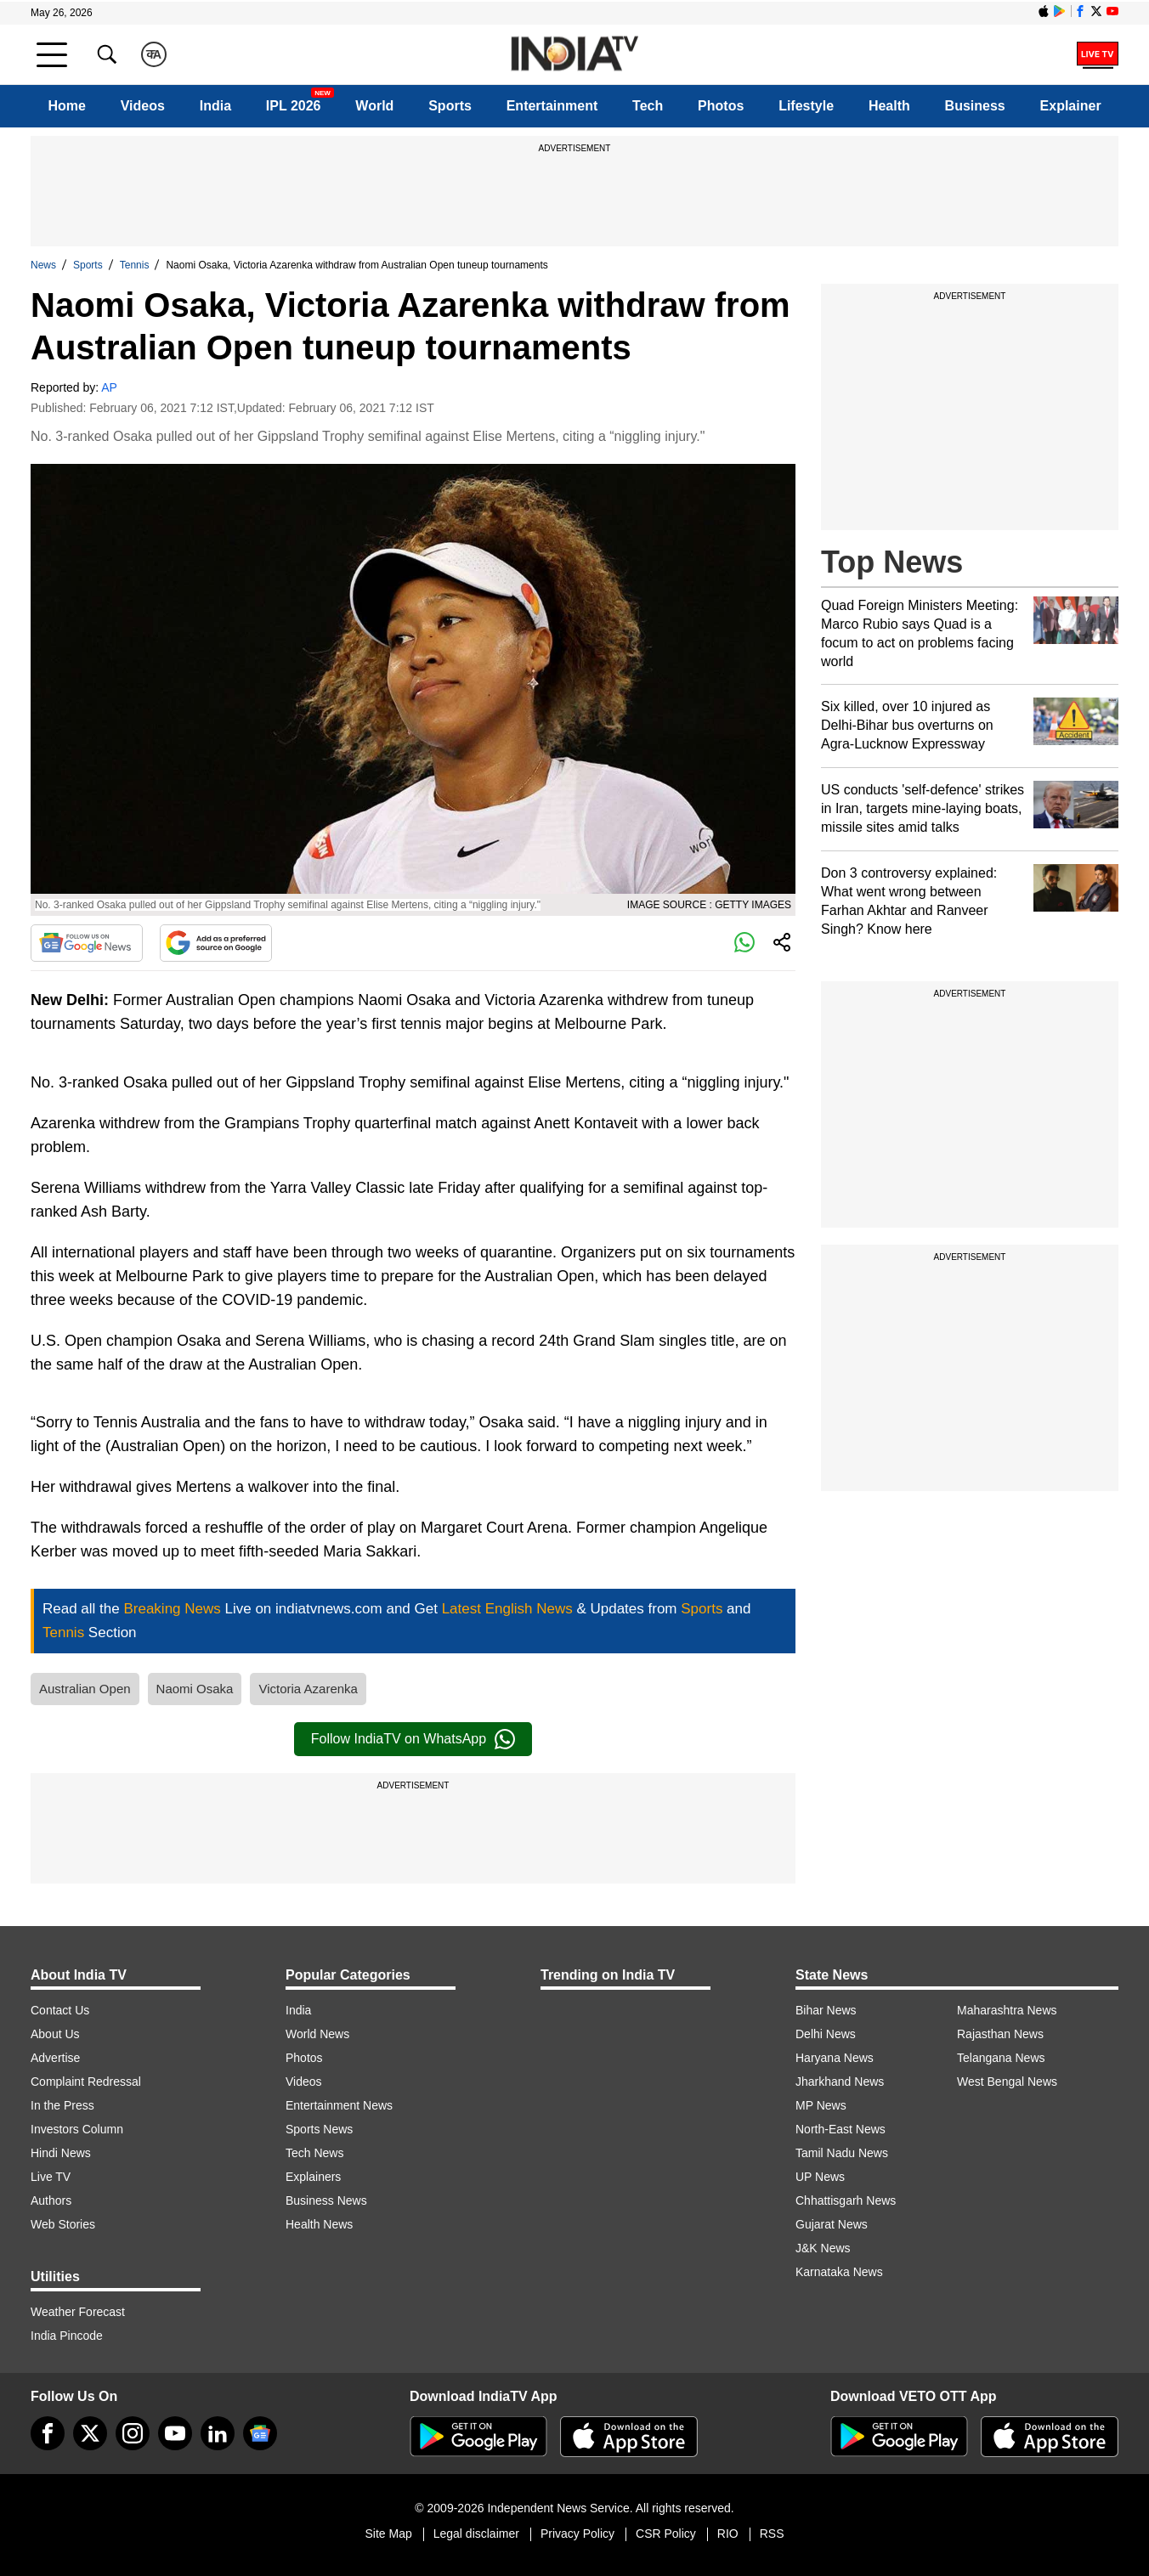 The height and width of the screenshot is (2576, 1149). I want to click on Telangana News, so click(1001, 2058).